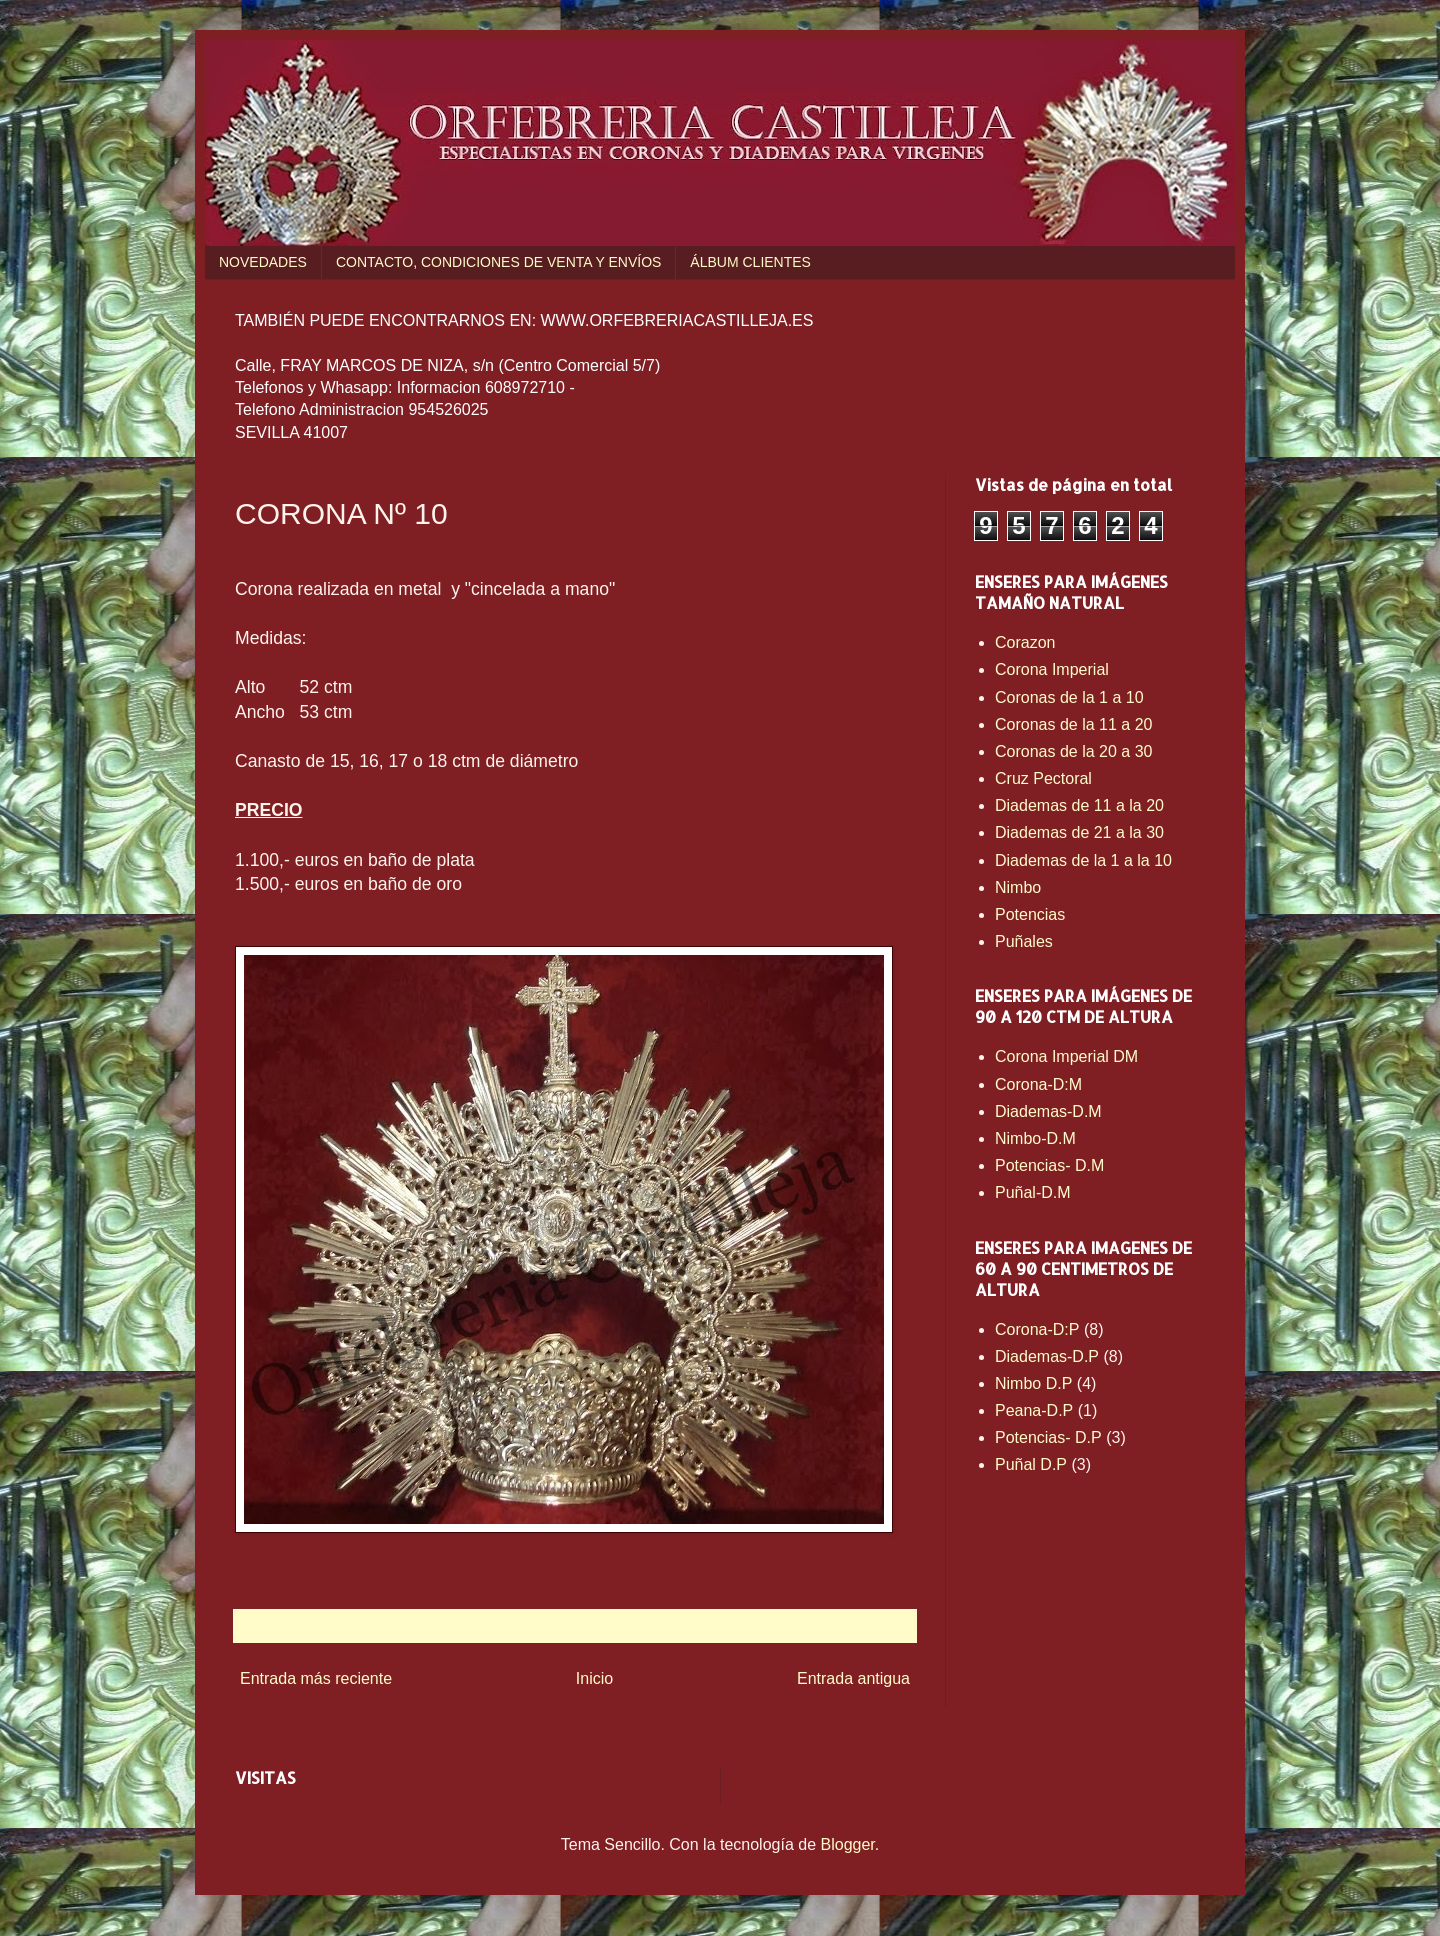 This screenshot has height=1936, width=1440. Describe the element at coordinates (1048, 1111) in the screenshot. I see `Diademas-D.M` at that location.